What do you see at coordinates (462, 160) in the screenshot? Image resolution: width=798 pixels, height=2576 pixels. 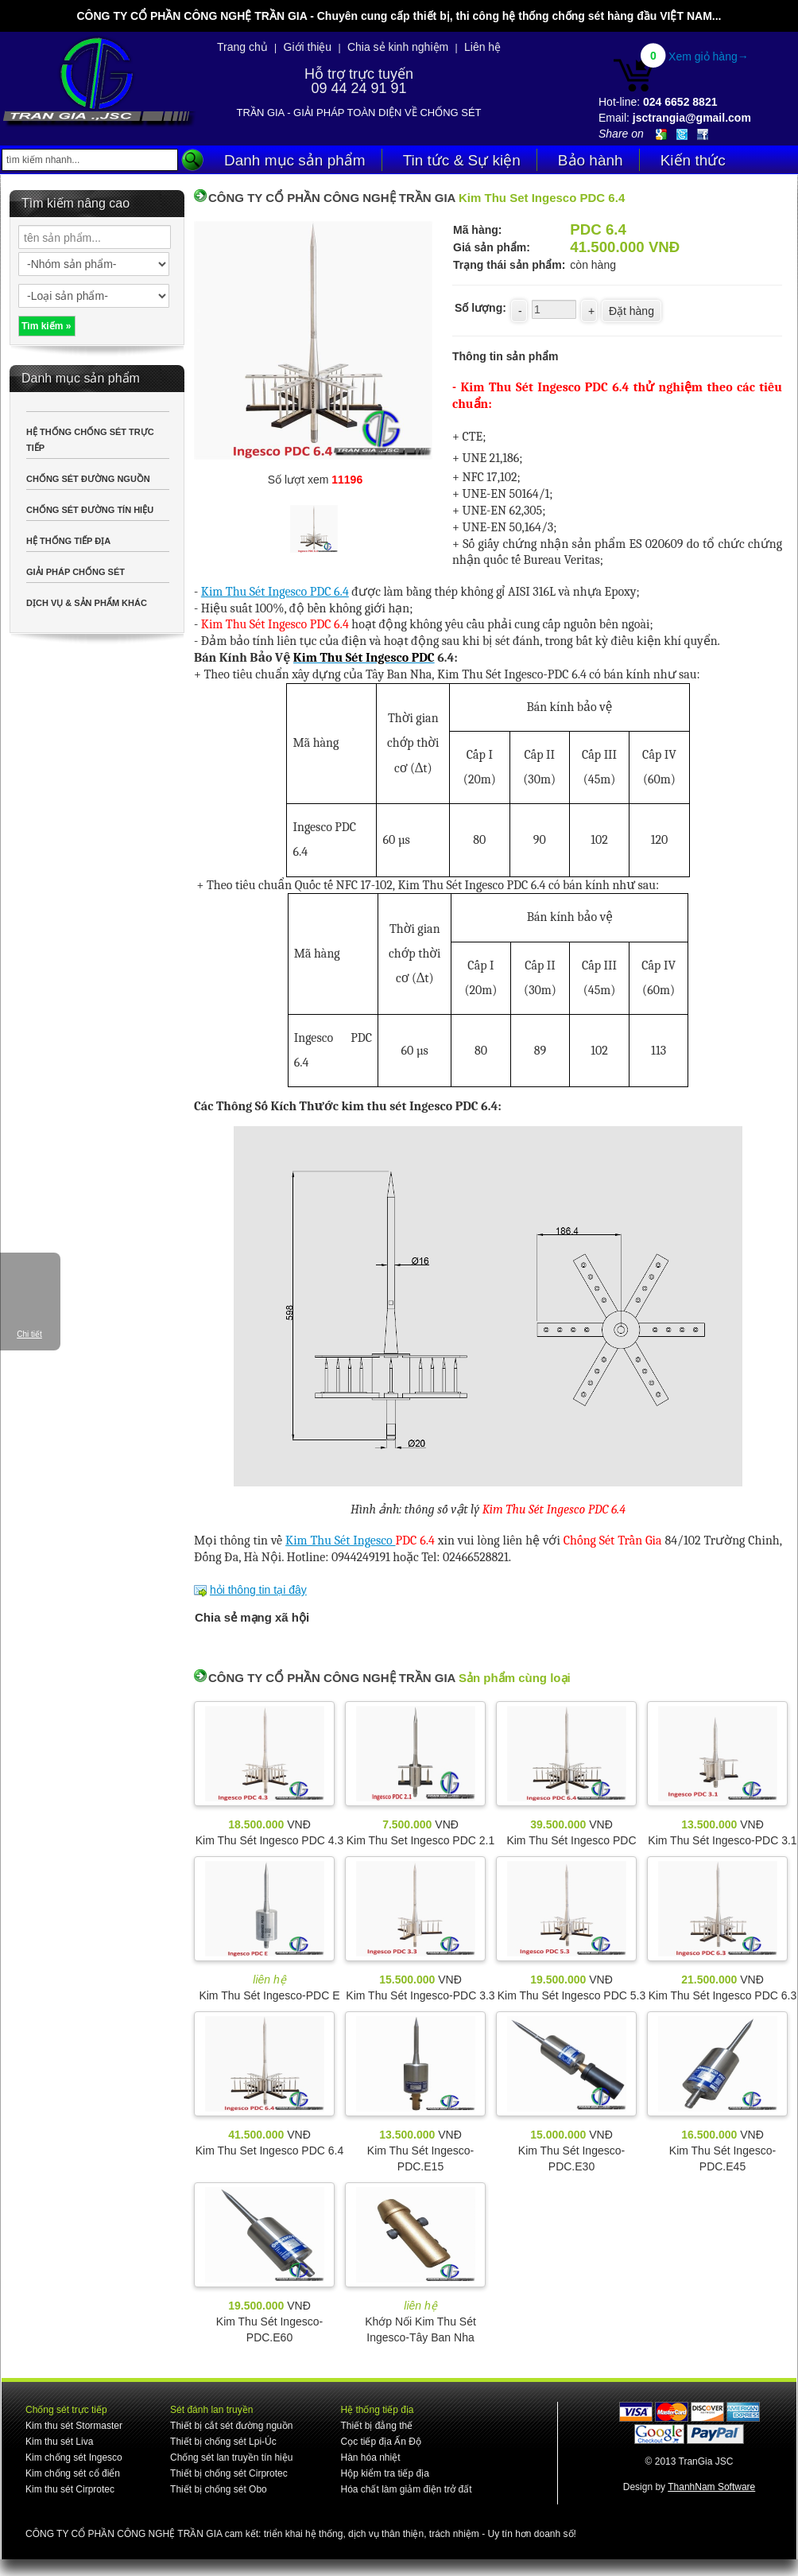 I see `Tin tức & Sự kiện` at bounding box center [462, 160].